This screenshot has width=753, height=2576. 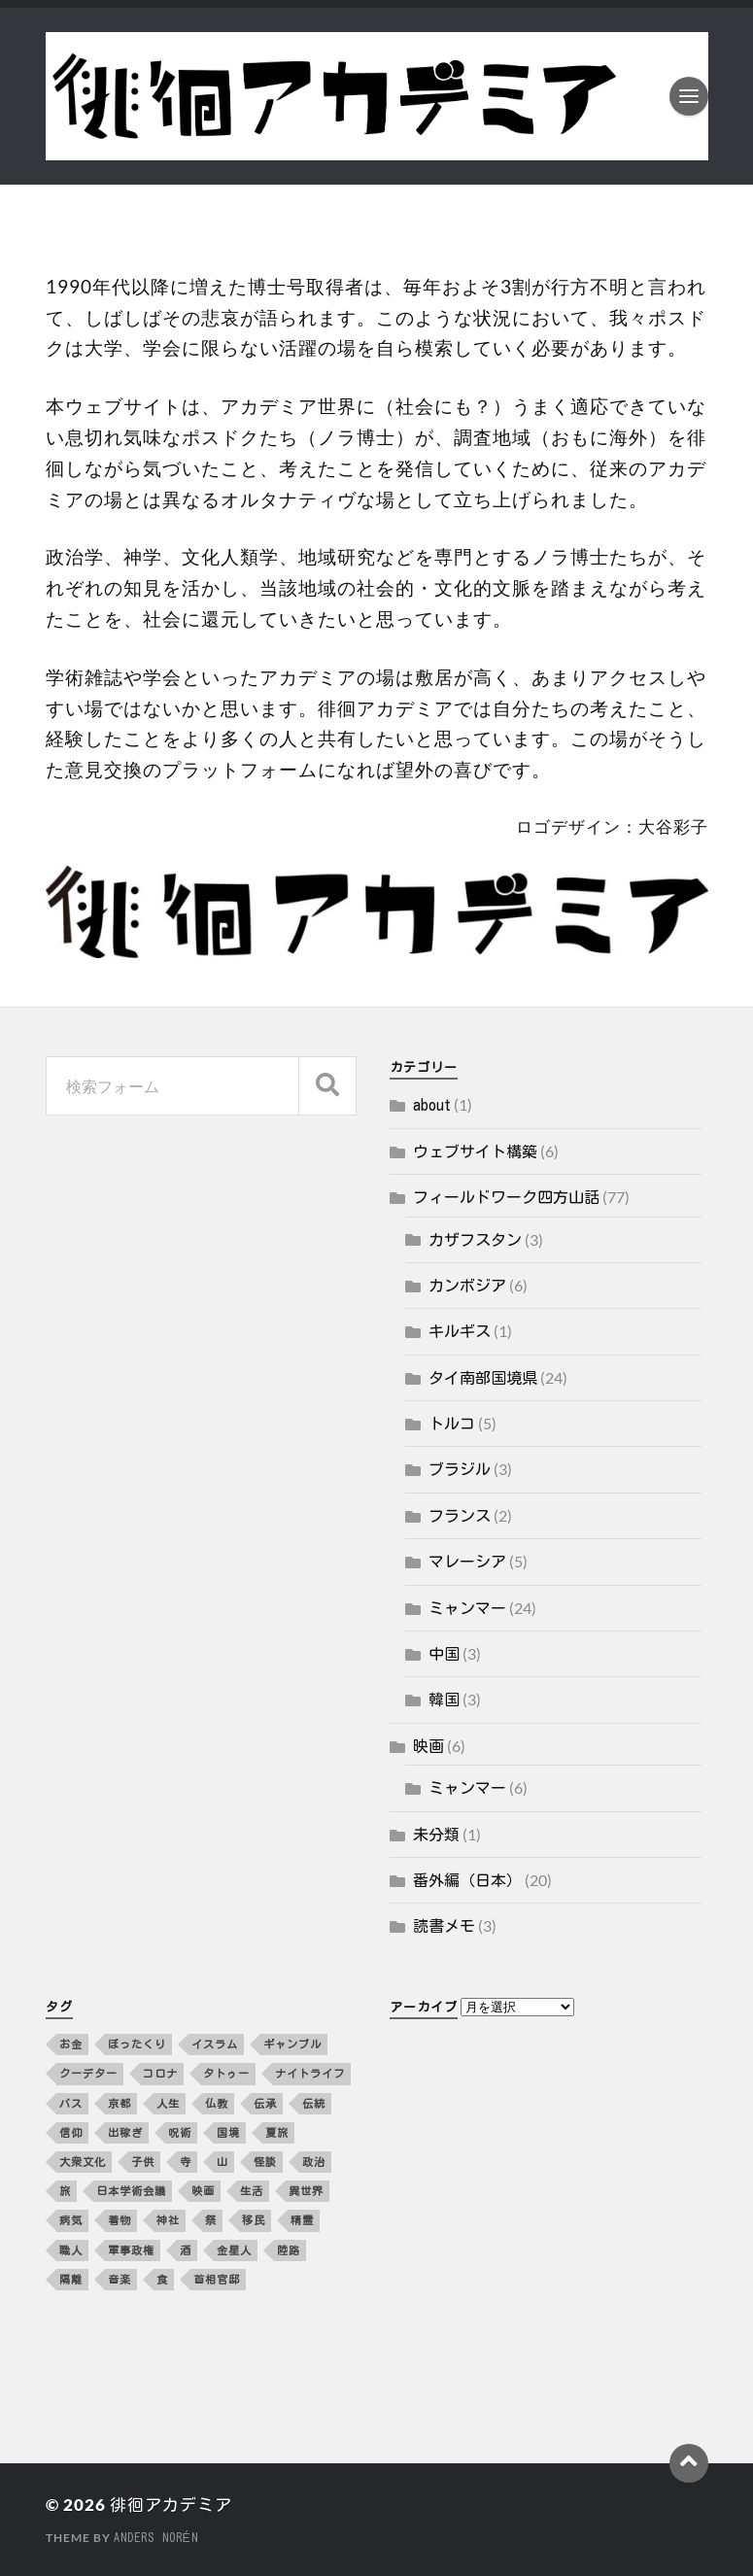 What do you see at coordinates (428, 1746) in the screenshot?
I see `映画` at bounding box center [428, 1746].